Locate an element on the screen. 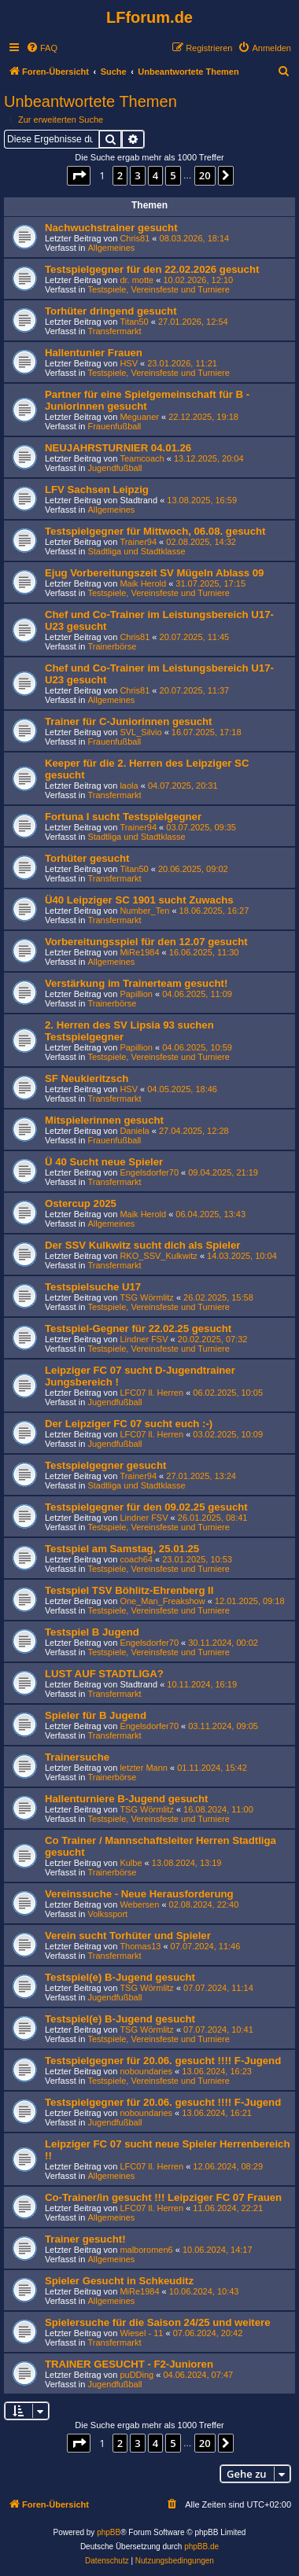 The height and width of the screenshot is (2576, 299). LFC07 ll. Herren is located at coordinates (151, 1392).